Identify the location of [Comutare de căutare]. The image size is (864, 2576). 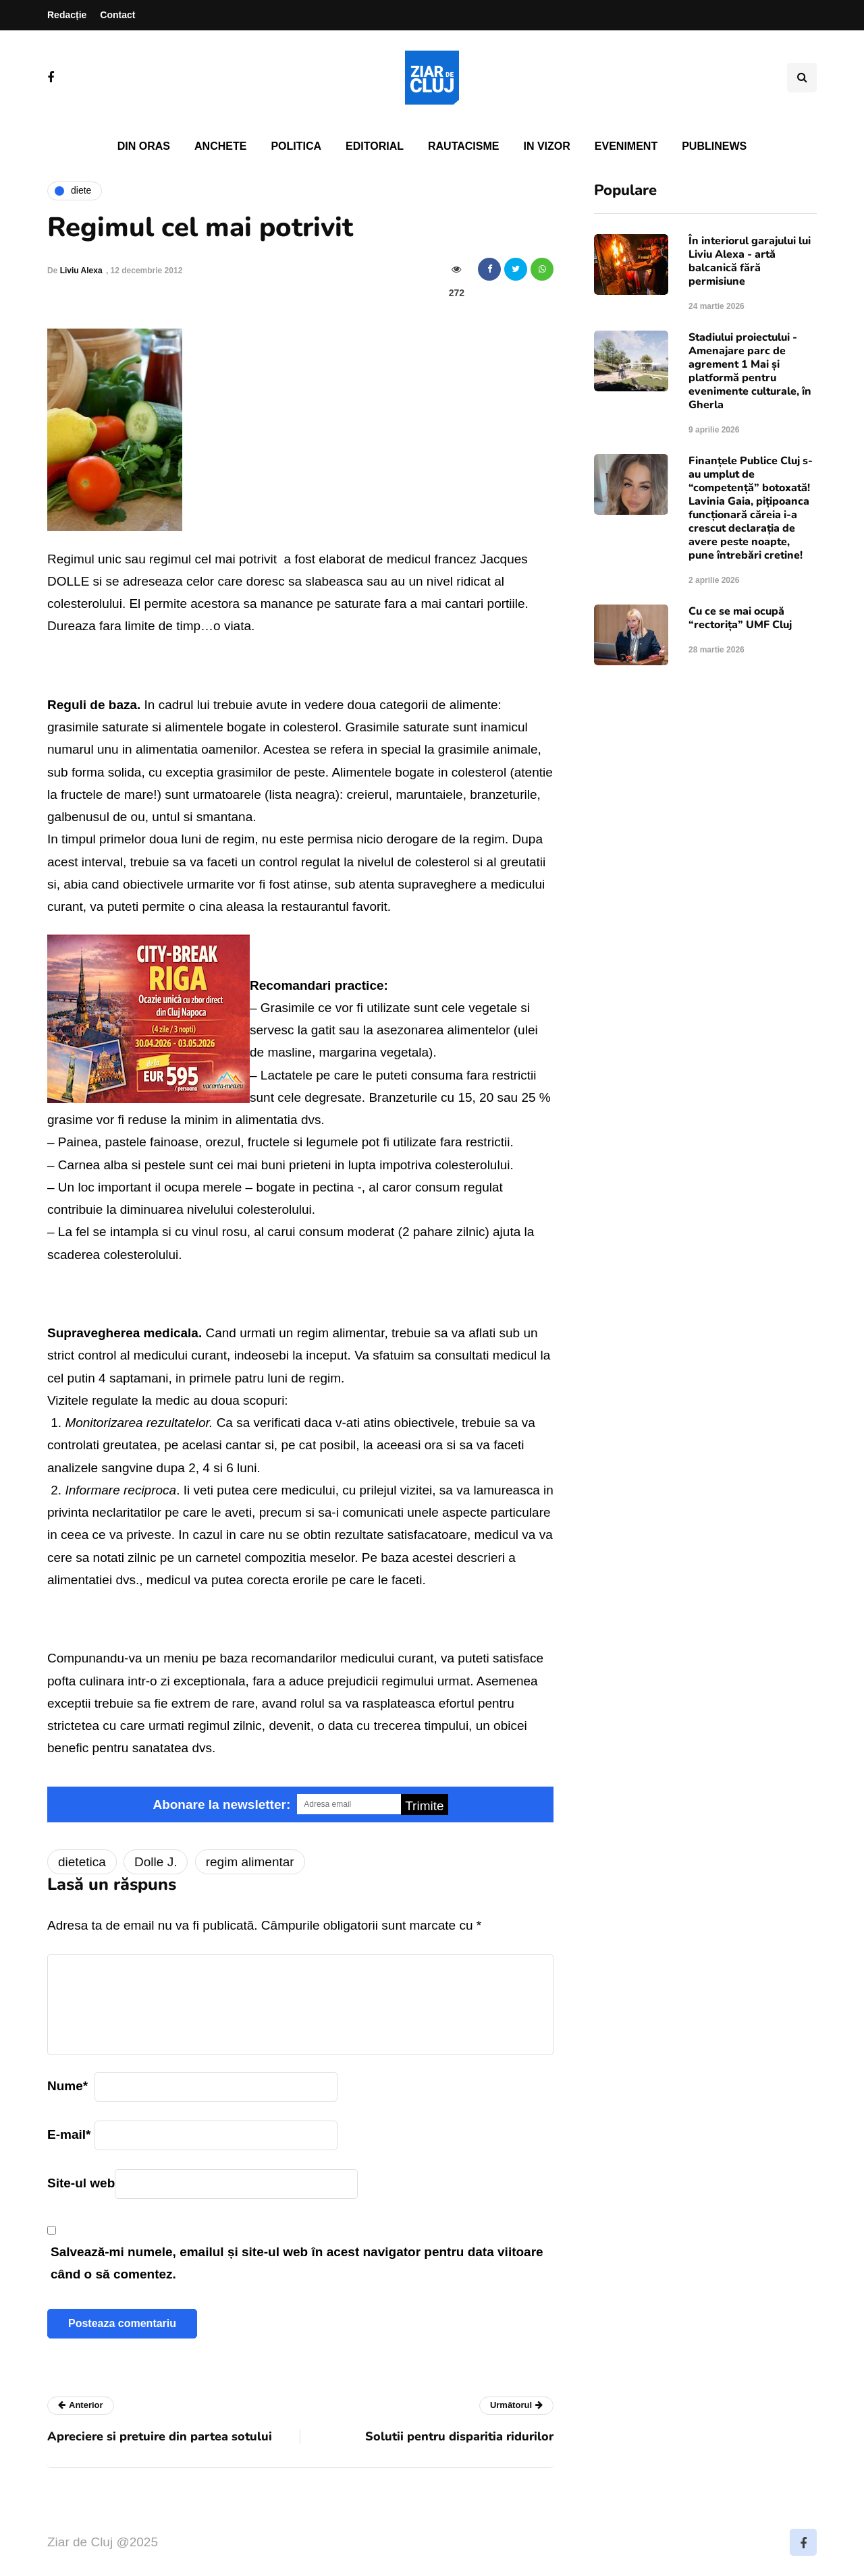
(802, 77).